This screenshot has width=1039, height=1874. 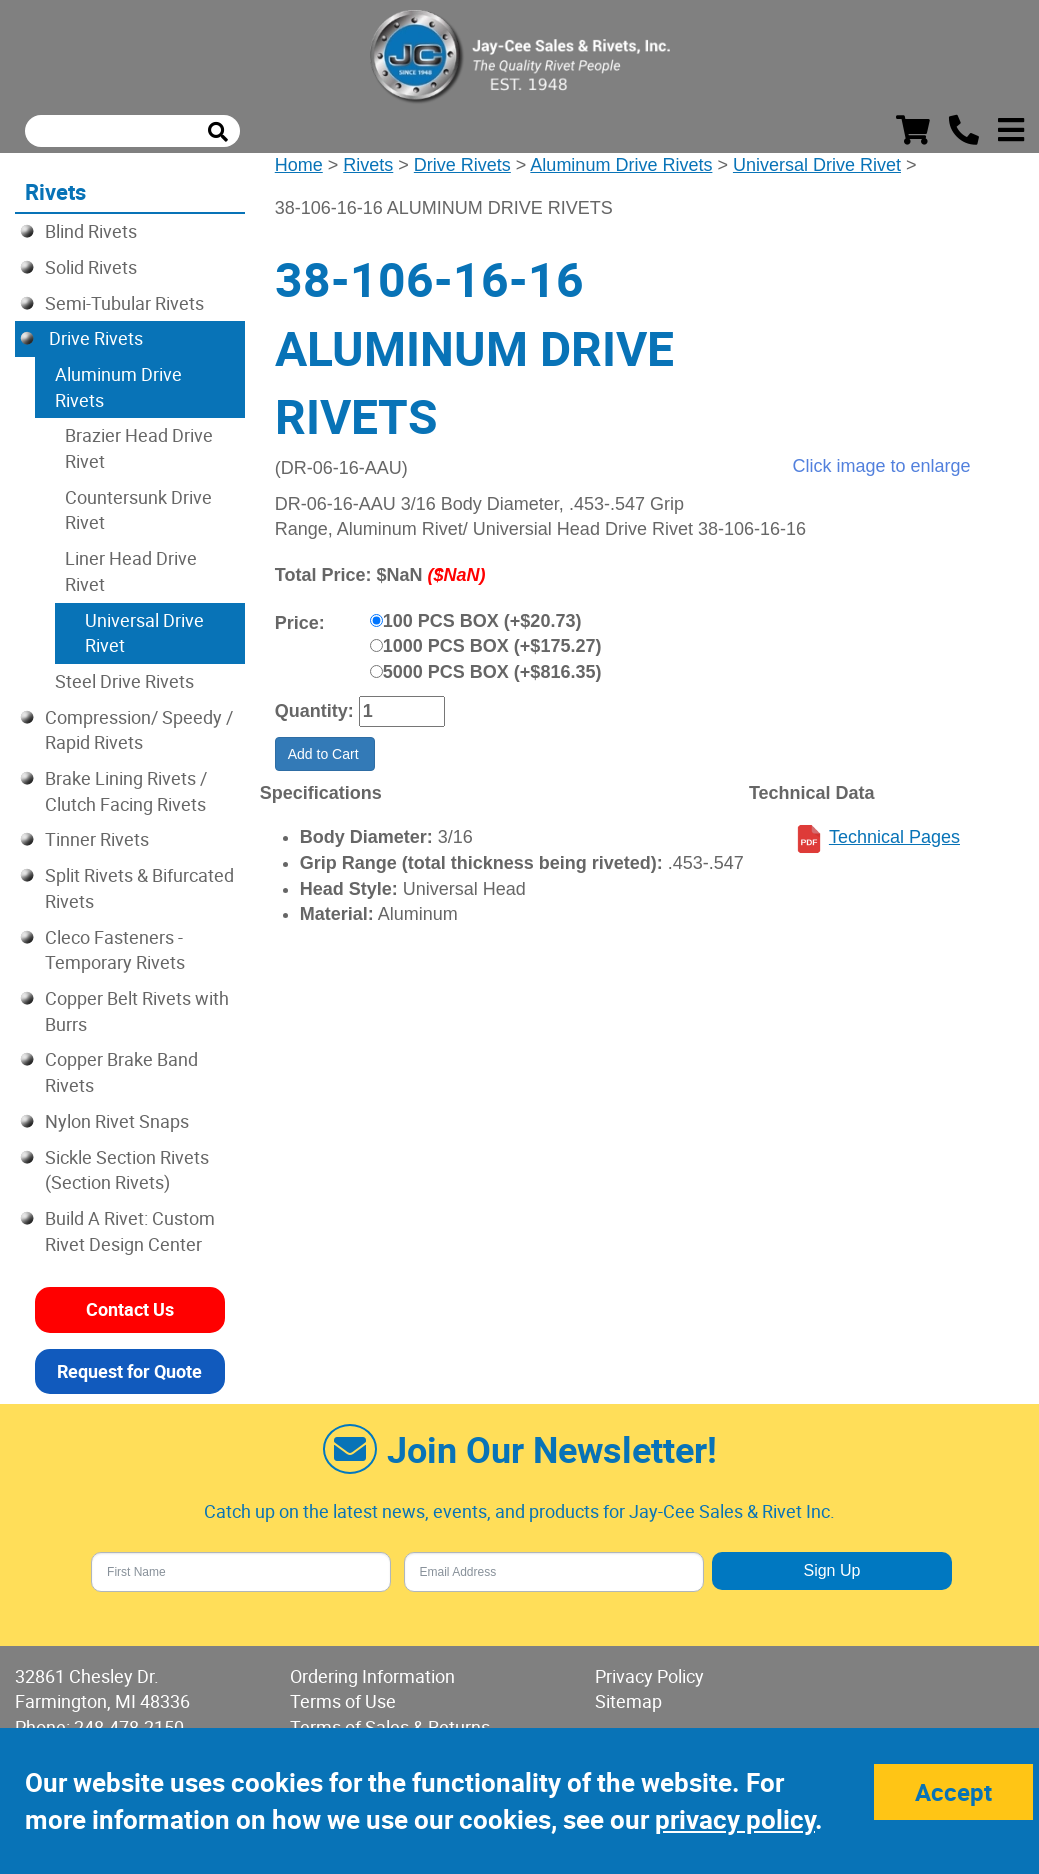 I want to click on Drive Rivets, so click(x=462, y=165).